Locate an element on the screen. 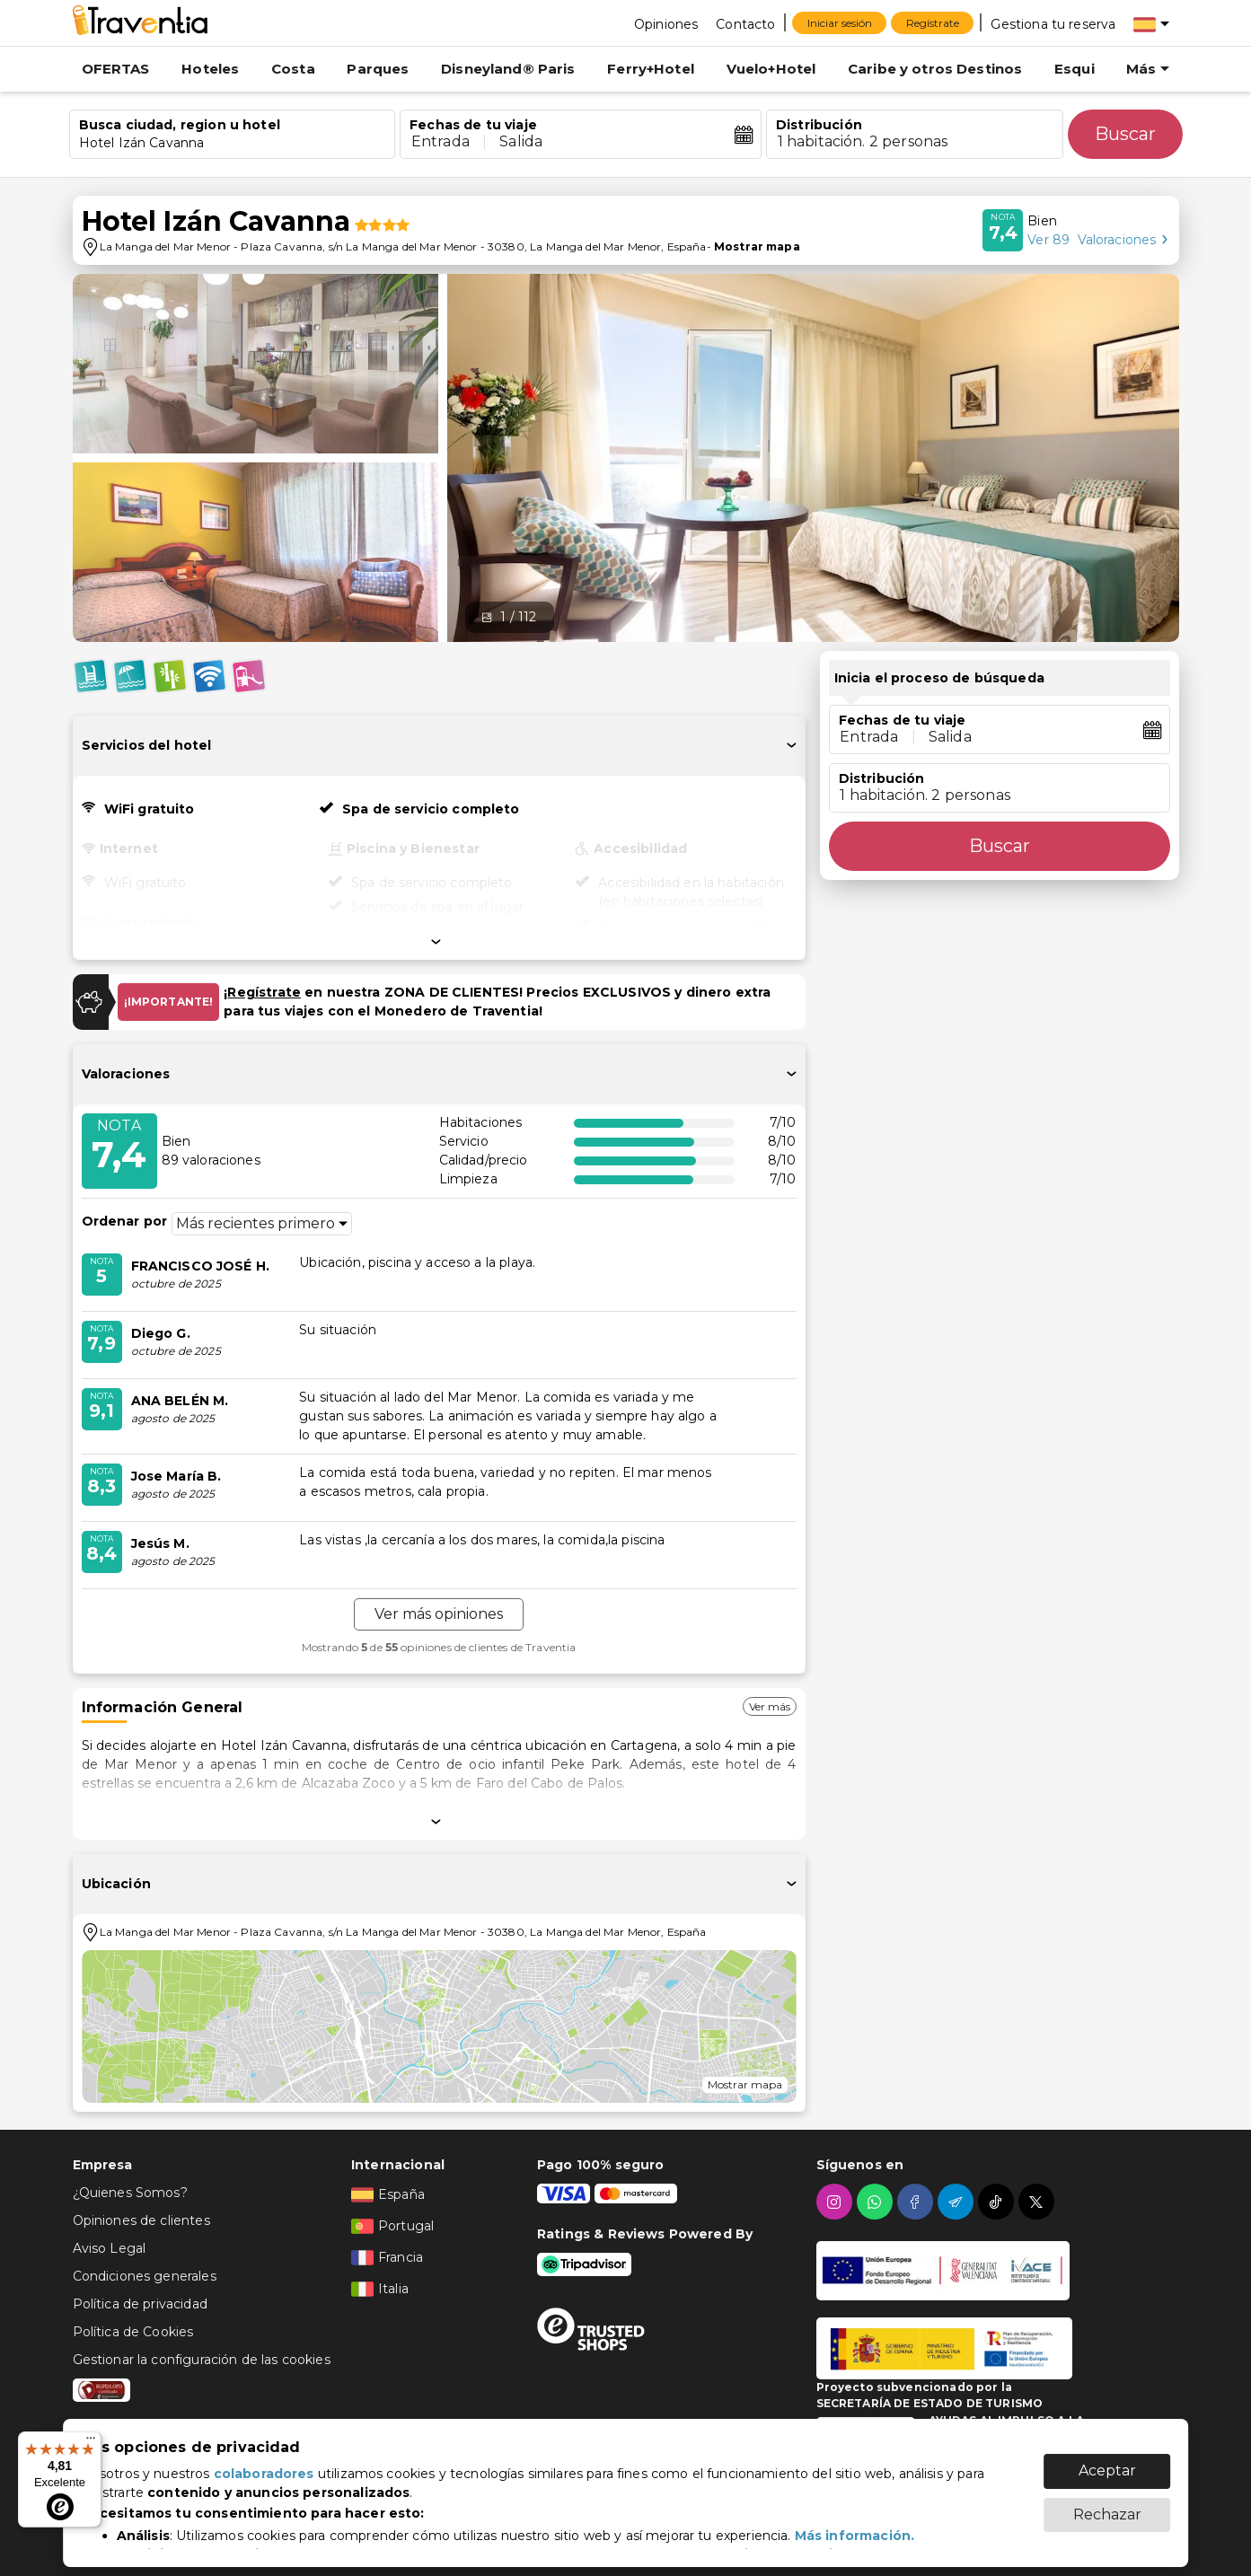 The height and width of the screenshot is (2576, 1251). Condiciones generales is located at coordinates (144, 2276).